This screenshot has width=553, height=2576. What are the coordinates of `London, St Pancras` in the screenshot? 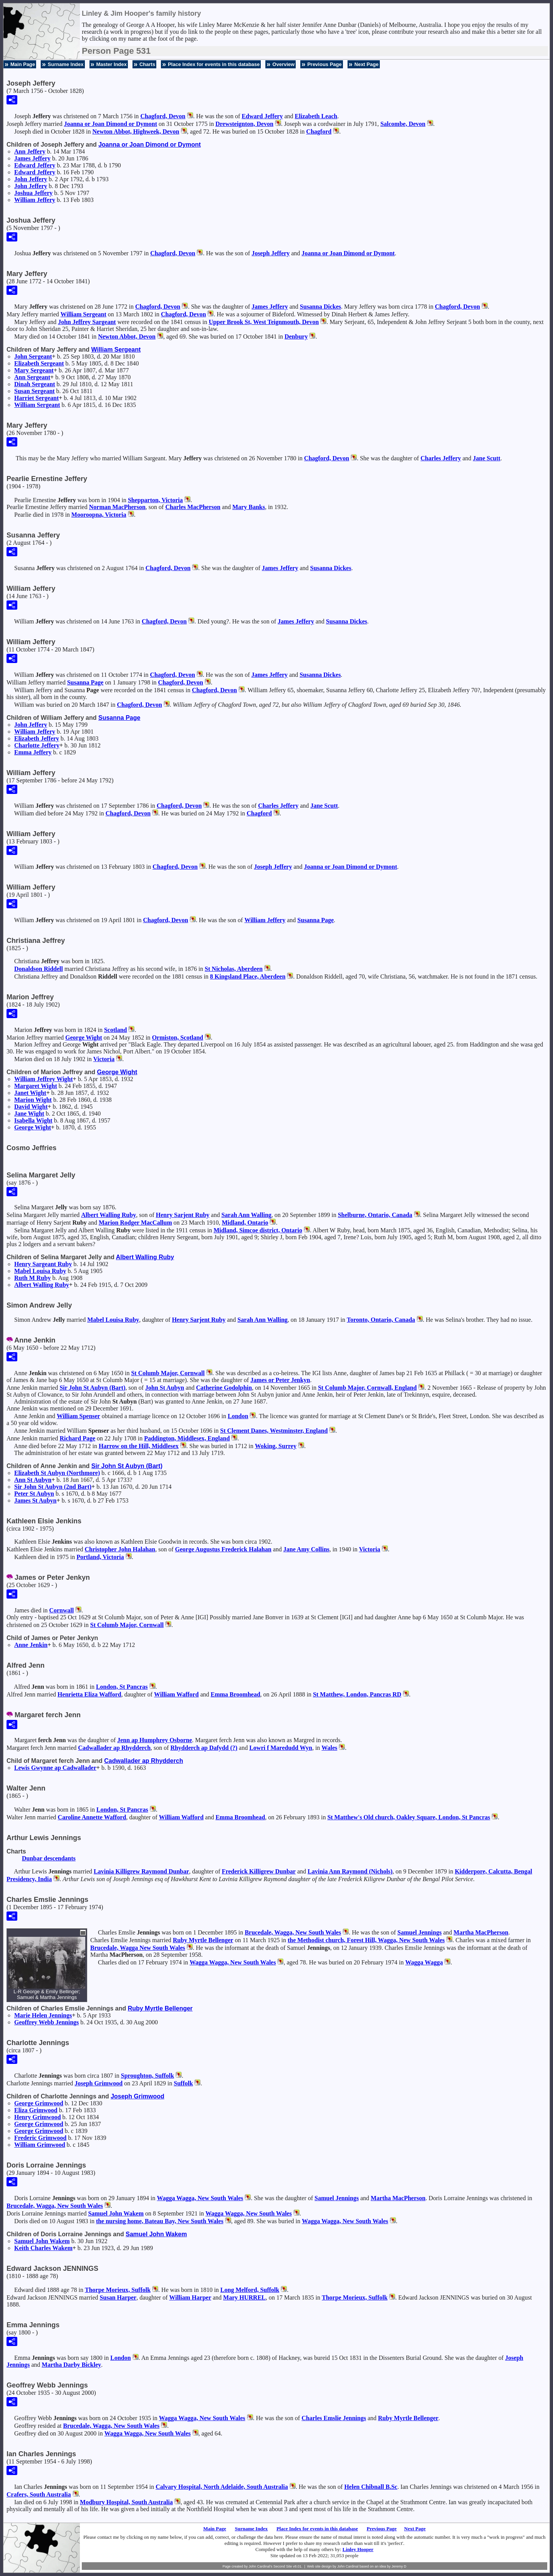 It's located at (122, 1686).